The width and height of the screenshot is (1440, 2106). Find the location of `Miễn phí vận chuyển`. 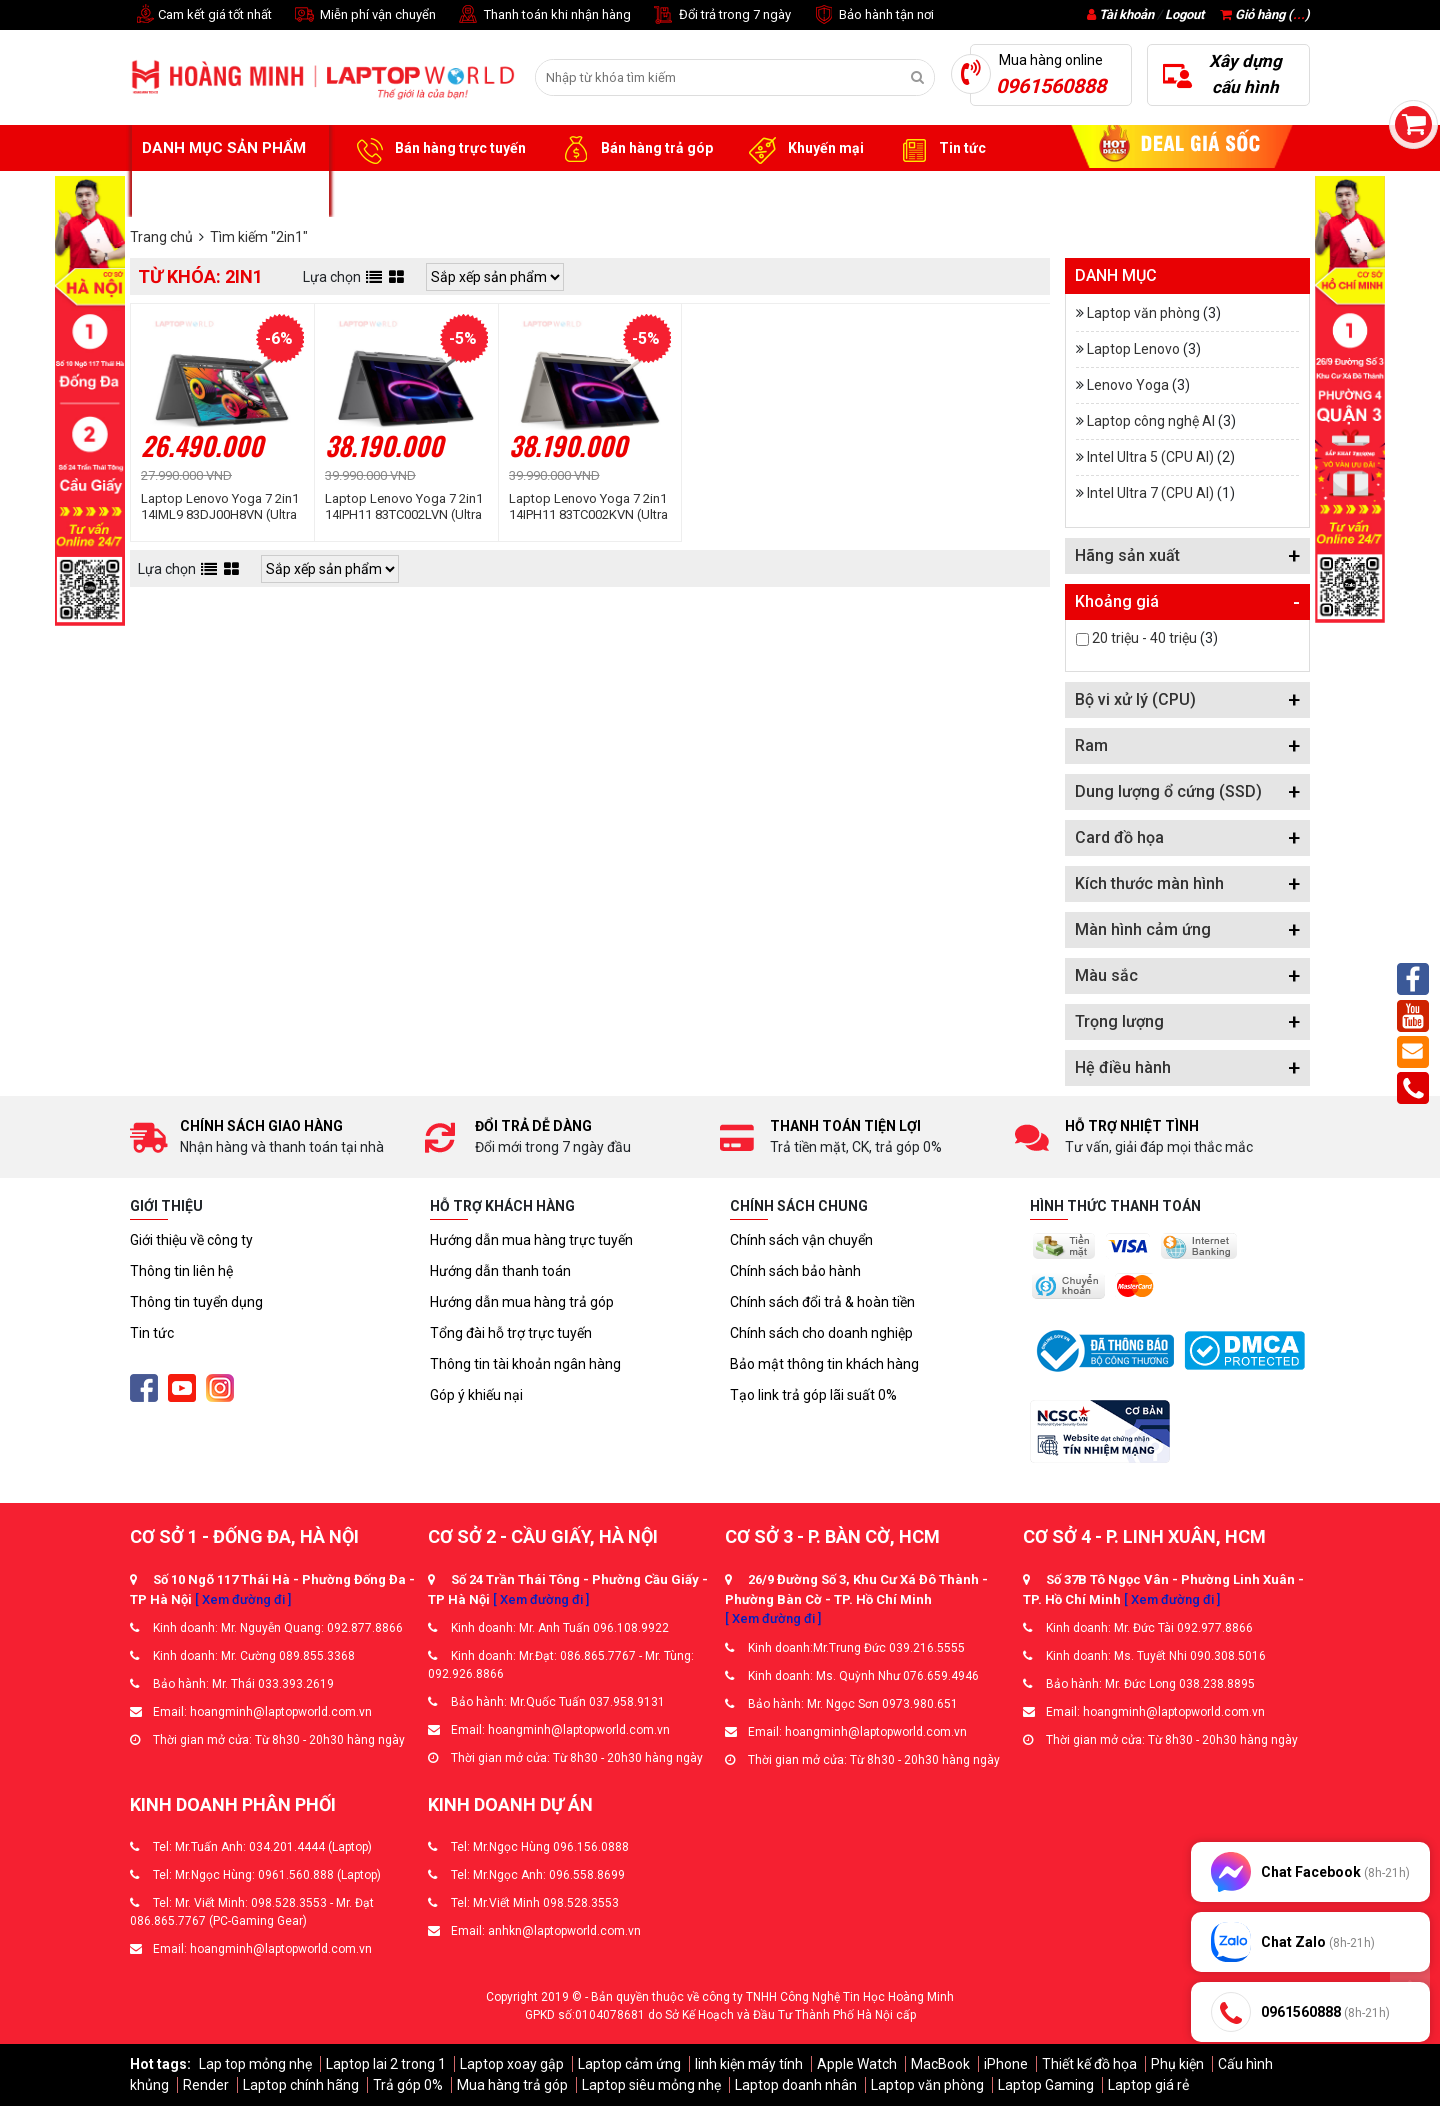

Miễn phí vận chuyển is located at coordinates (364, 15).